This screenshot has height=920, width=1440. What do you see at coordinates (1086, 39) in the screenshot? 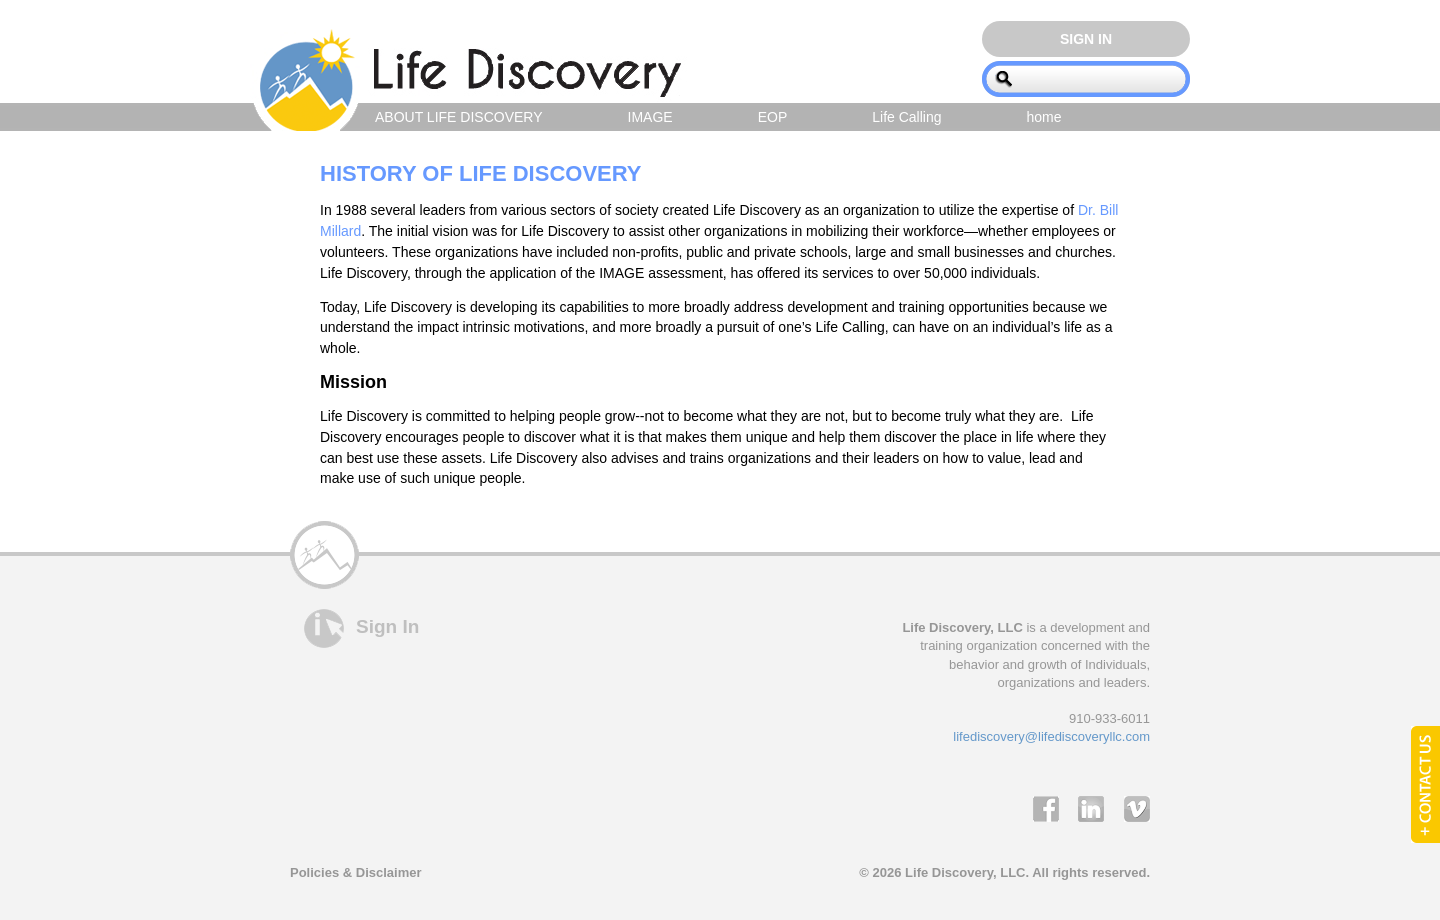
I see `Sign In` at bounding box center [1086, 39].